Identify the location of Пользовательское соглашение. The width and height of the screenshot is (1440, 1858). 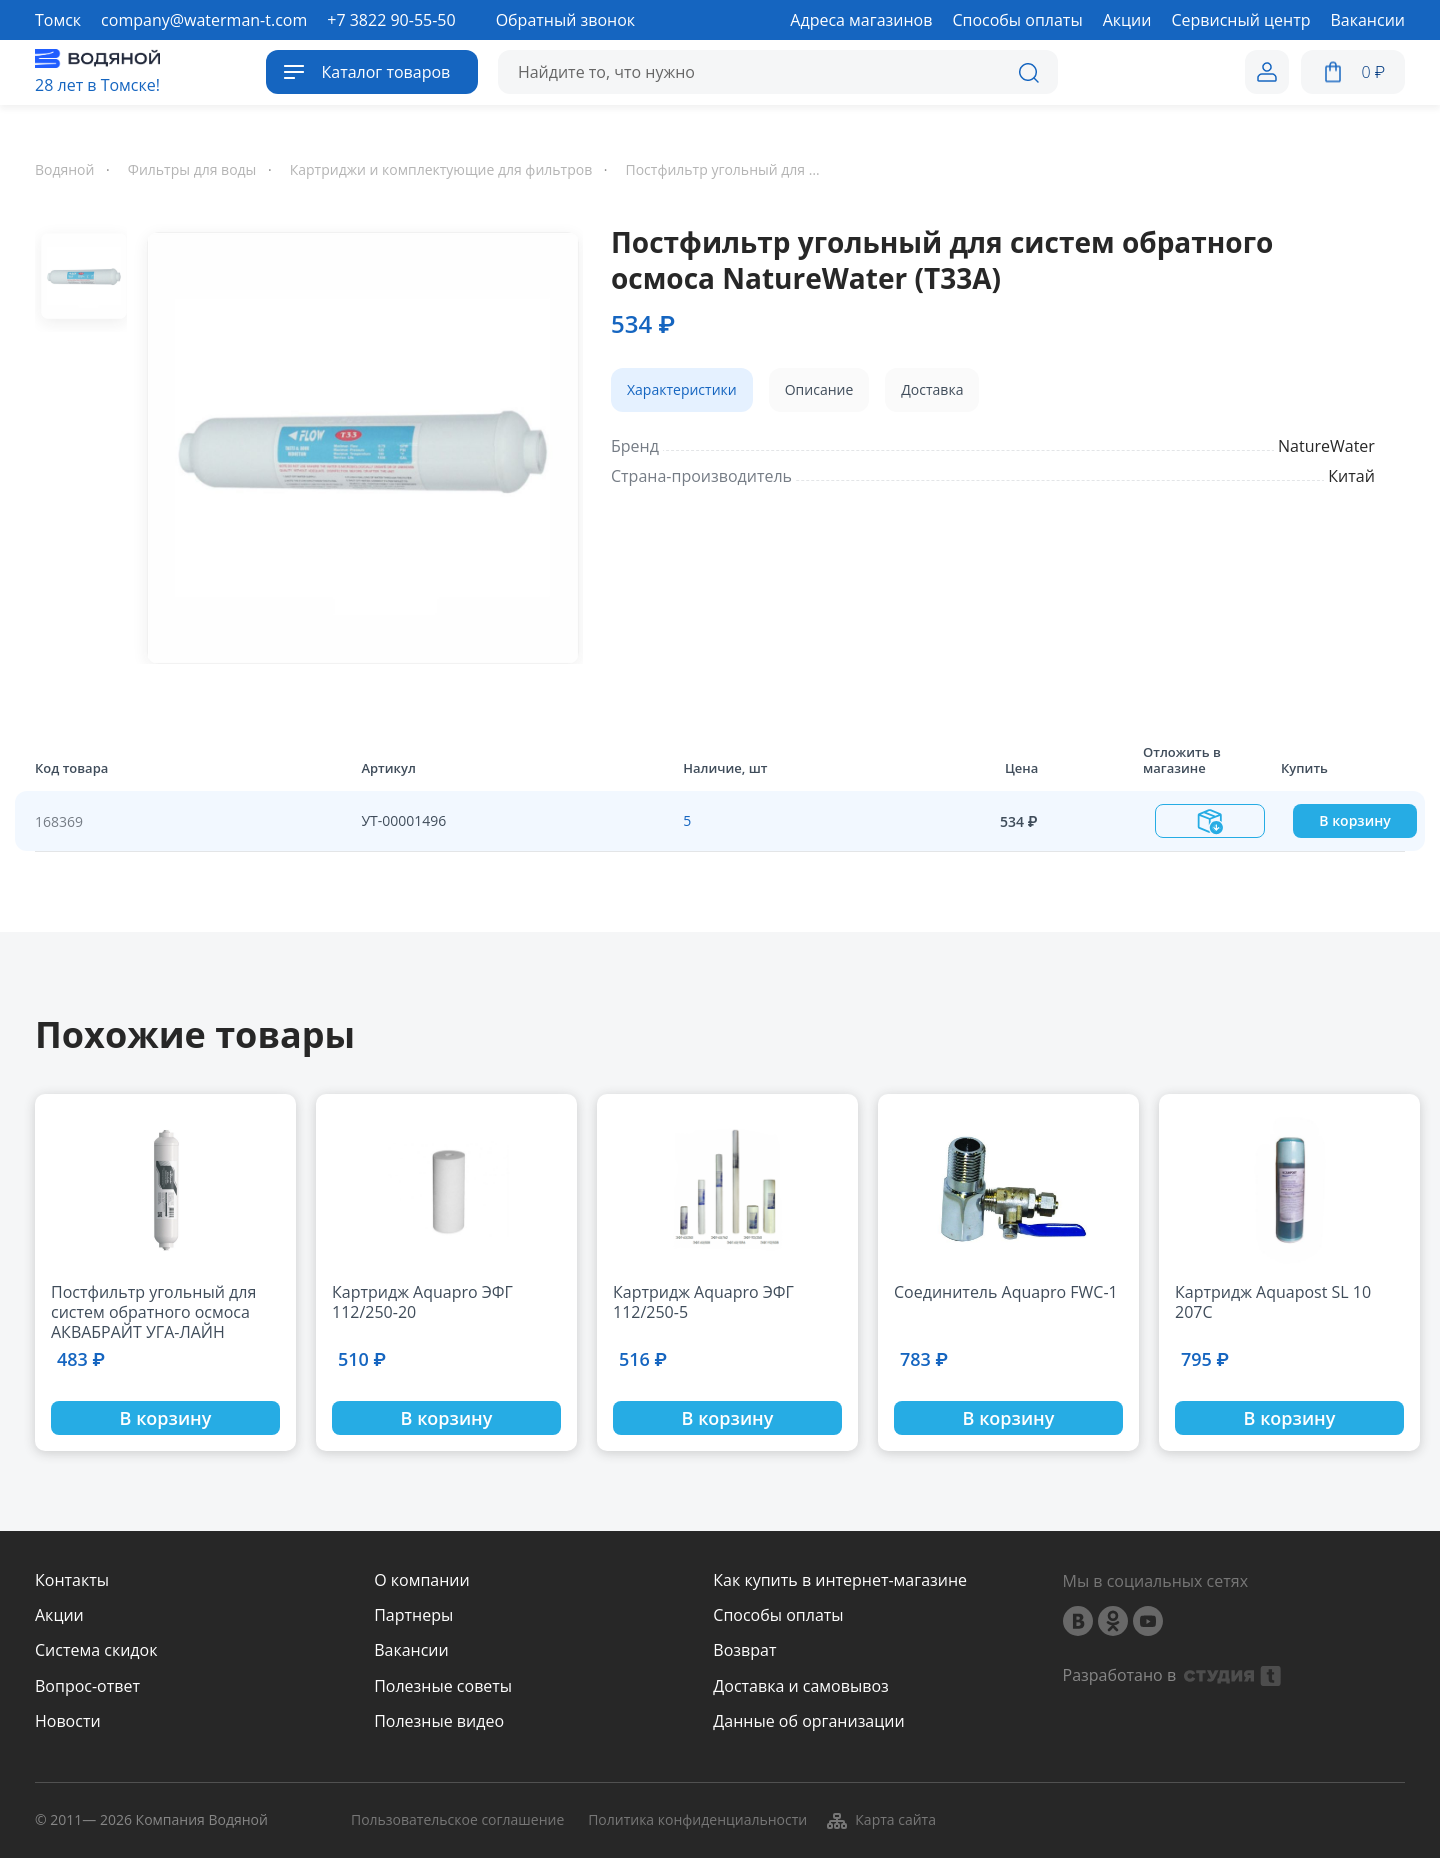
(457, 1820).